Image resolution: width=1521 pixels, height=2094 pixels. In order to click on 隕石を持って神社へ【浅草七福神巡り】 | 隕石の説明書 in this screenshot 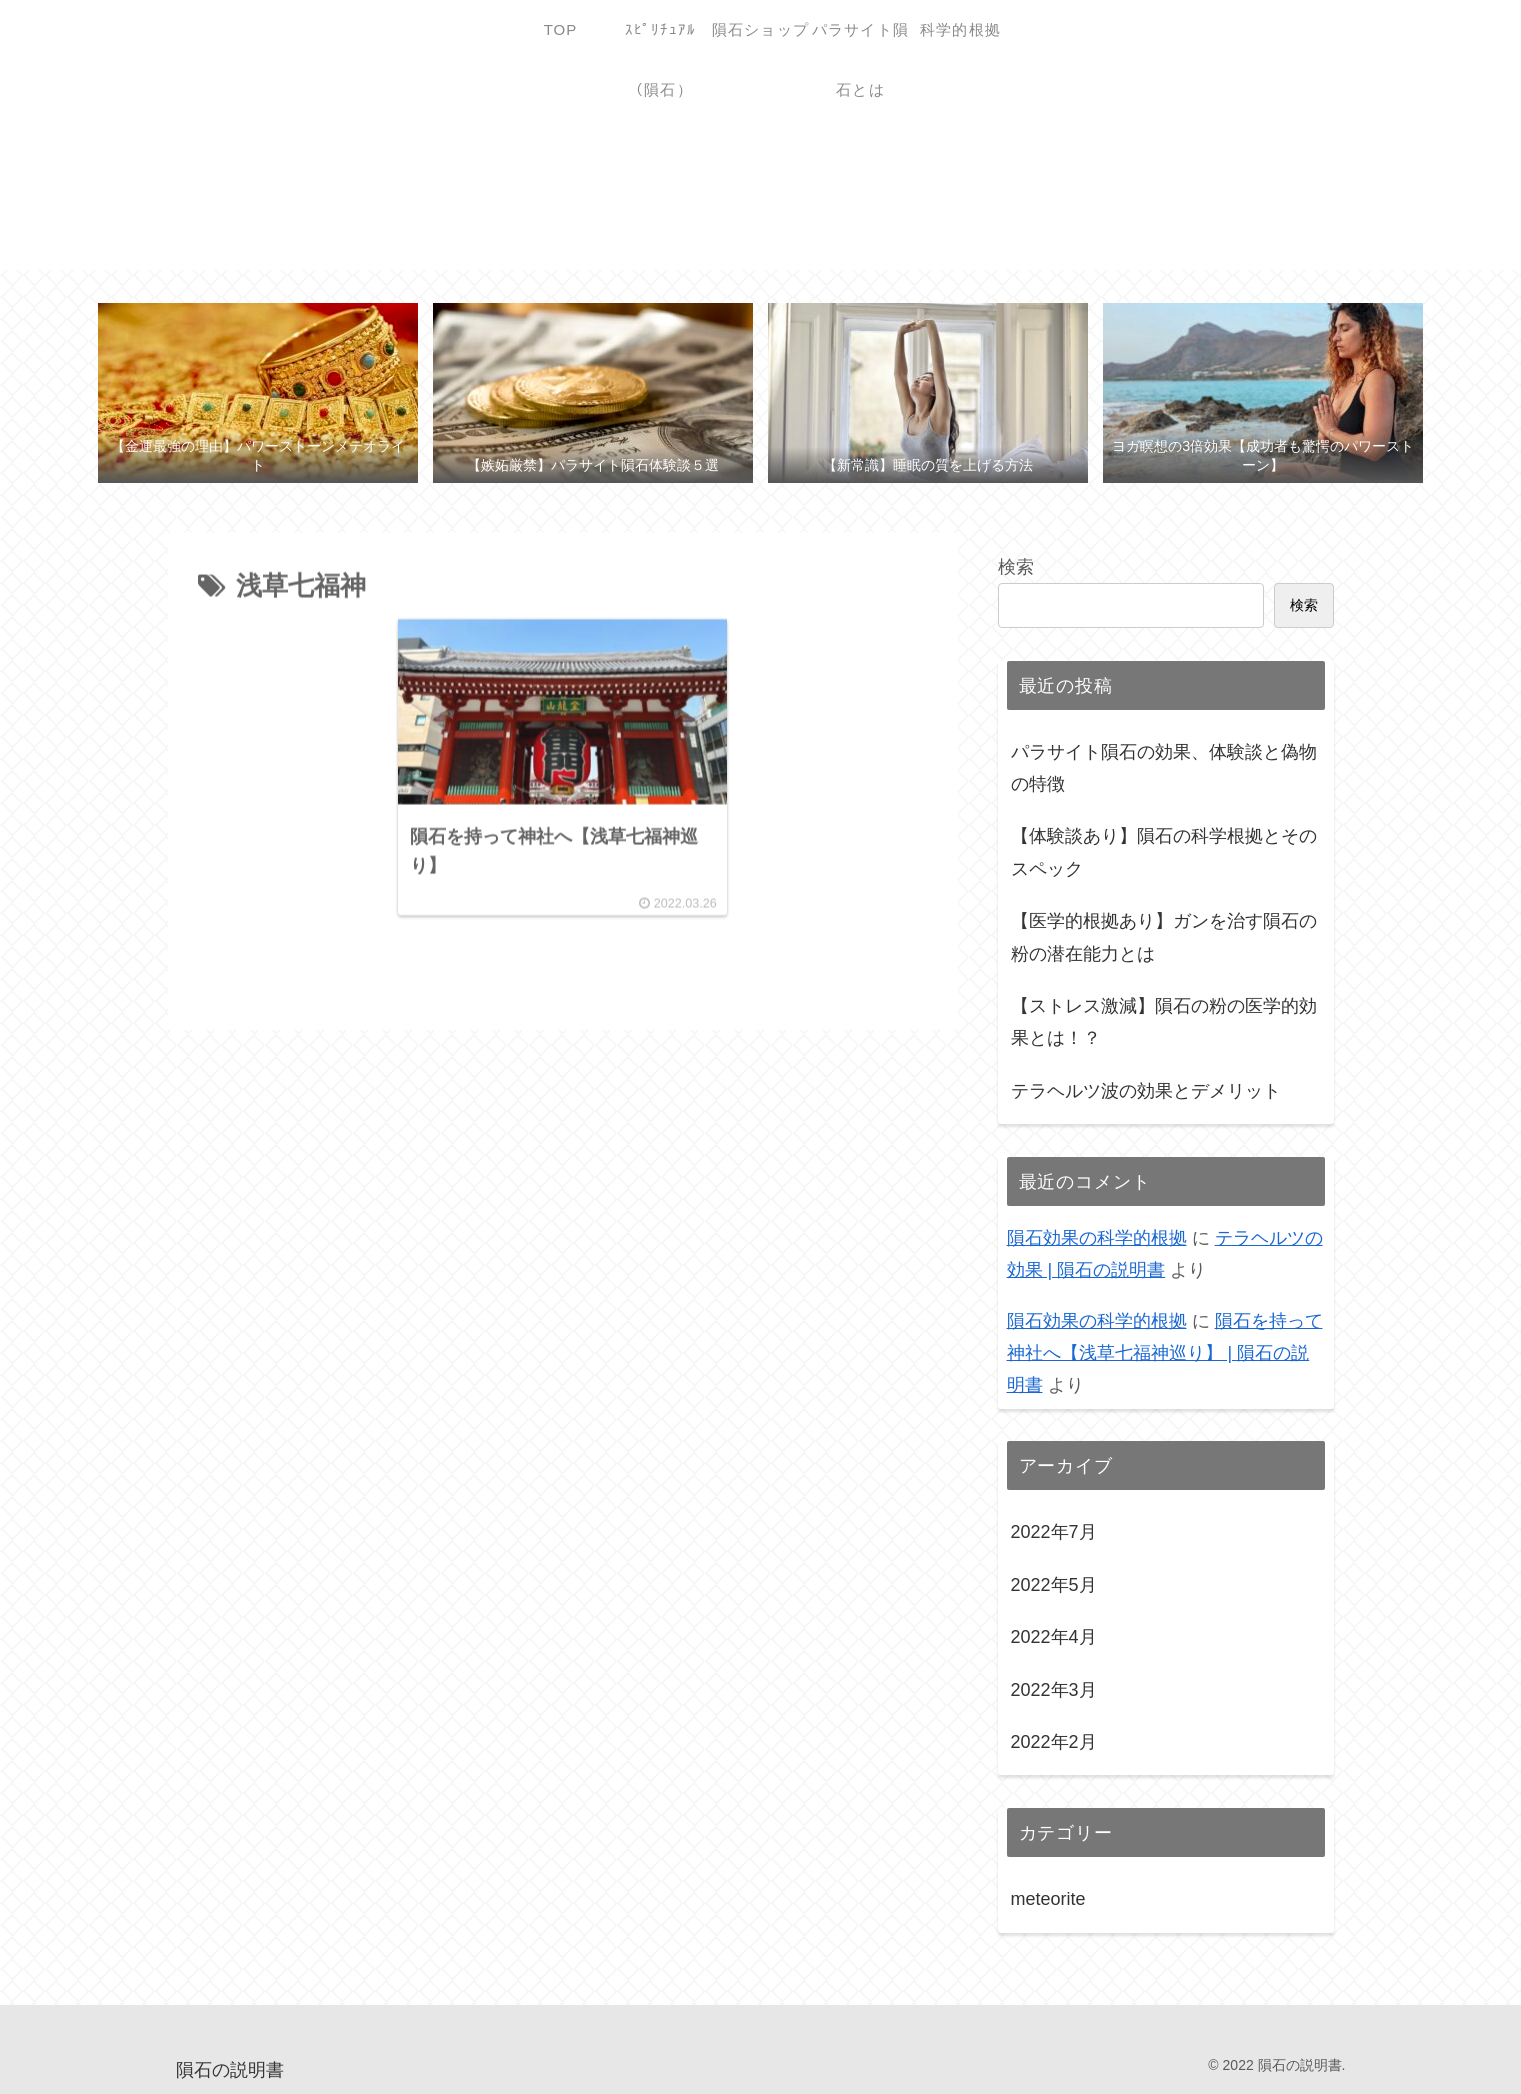, I will do `click(1165, 1353)`.